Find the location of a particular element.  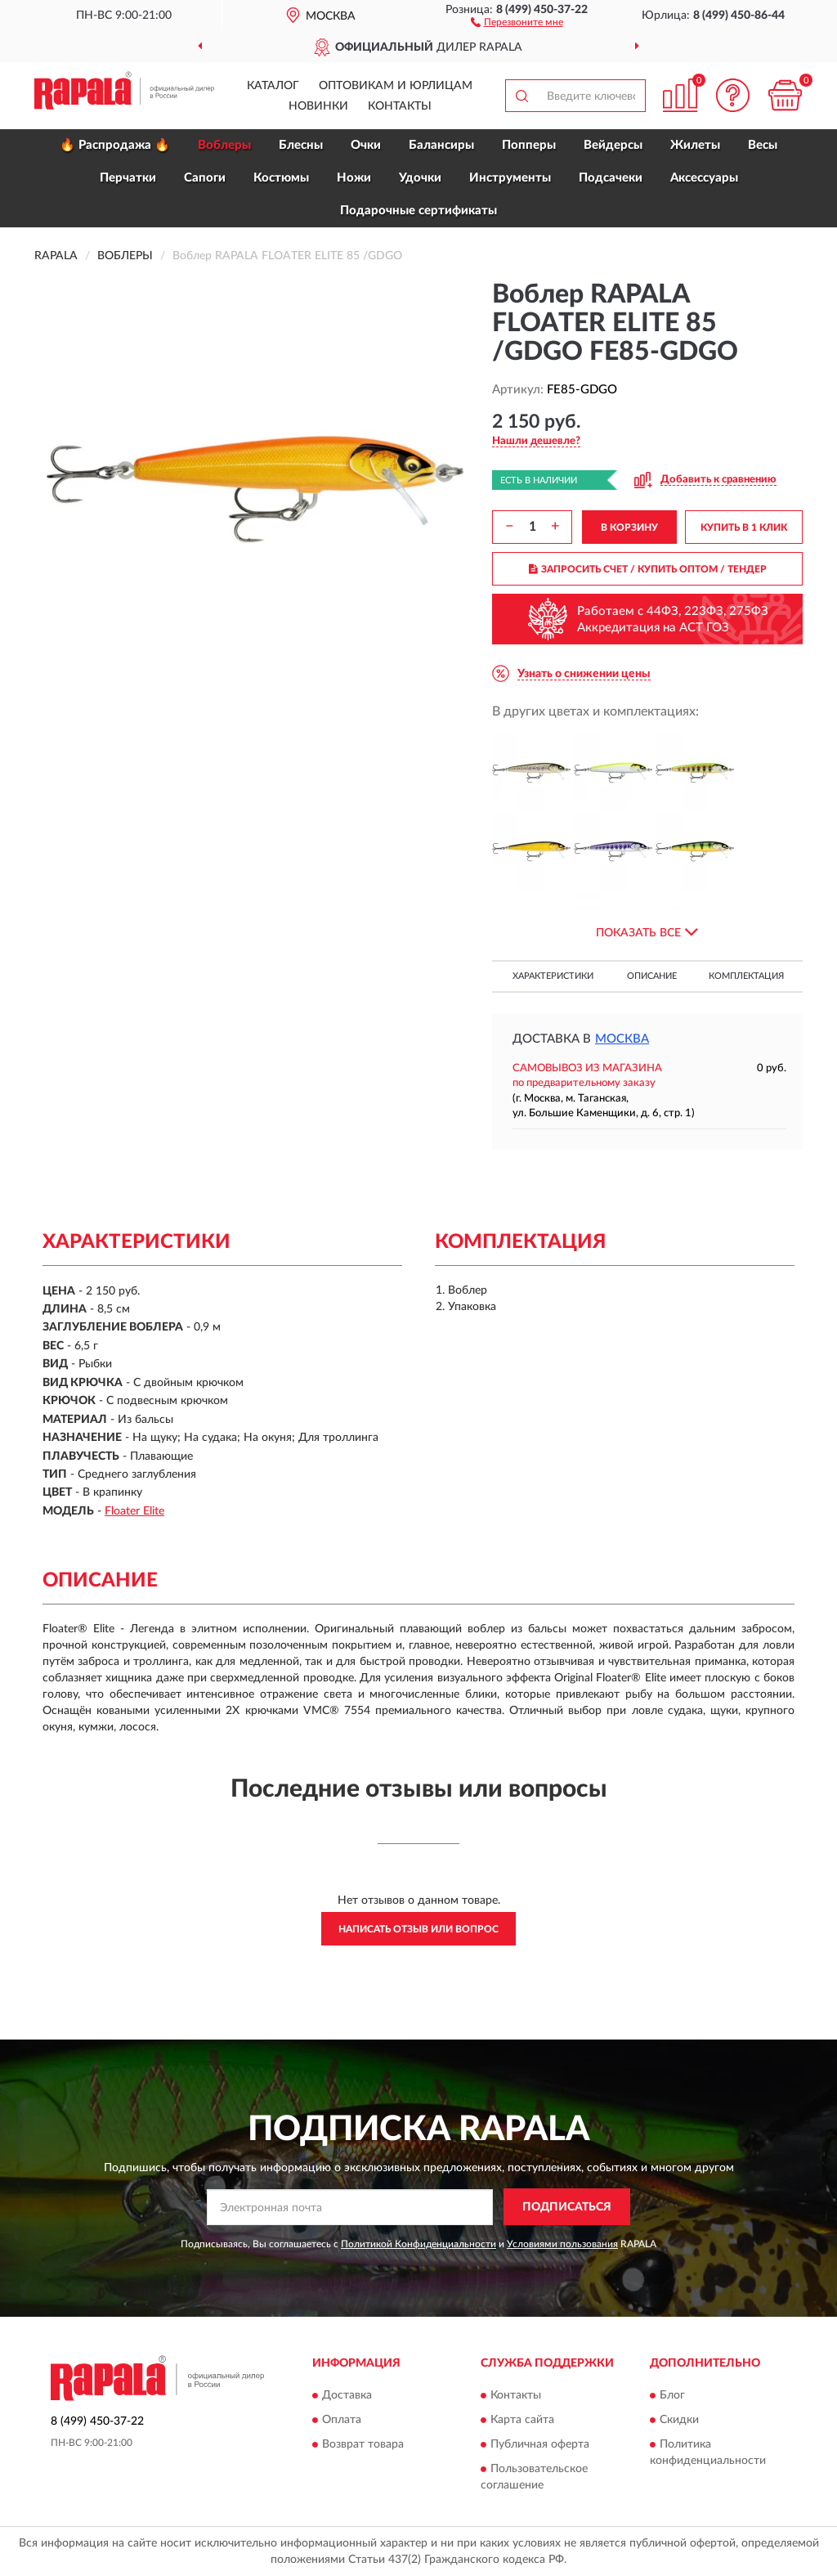

Floater Elite is located at coordinates (134, 1511).